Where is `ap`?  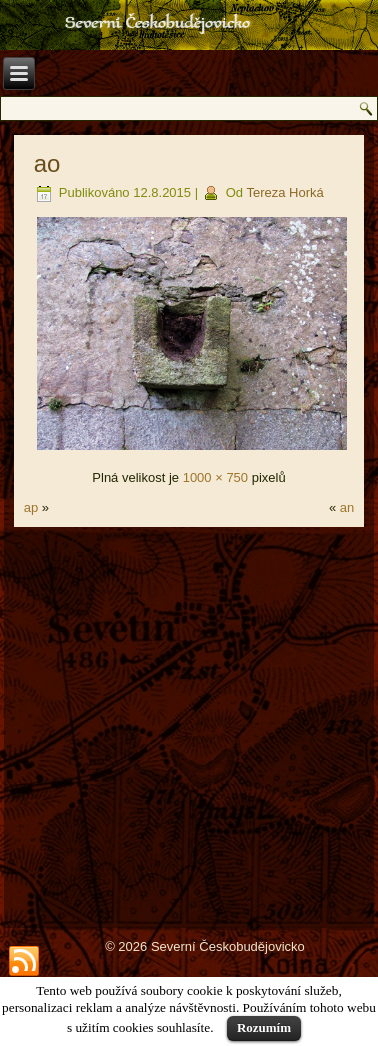
ap is located at coordinates (31, 507).